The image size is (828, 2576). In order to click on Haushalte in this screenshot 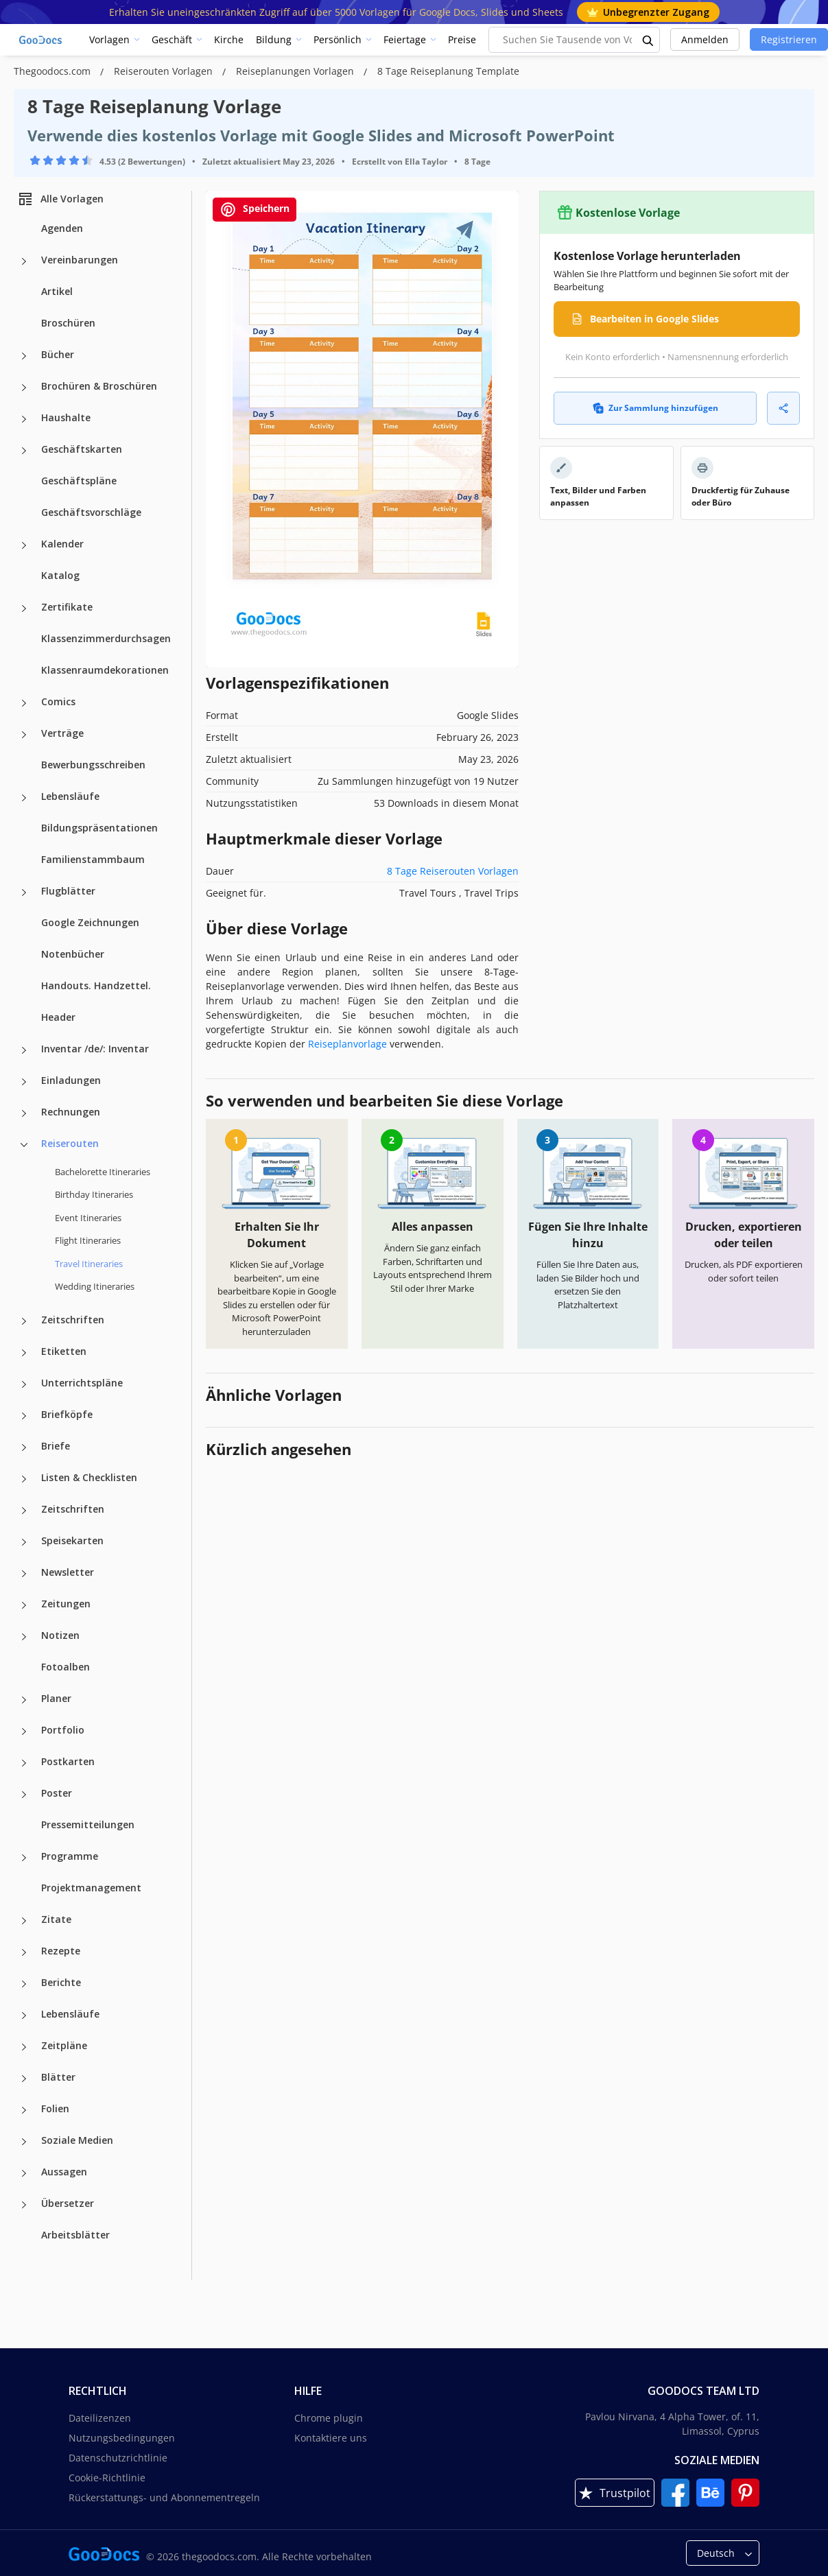, I will do `click(66, 417)`.